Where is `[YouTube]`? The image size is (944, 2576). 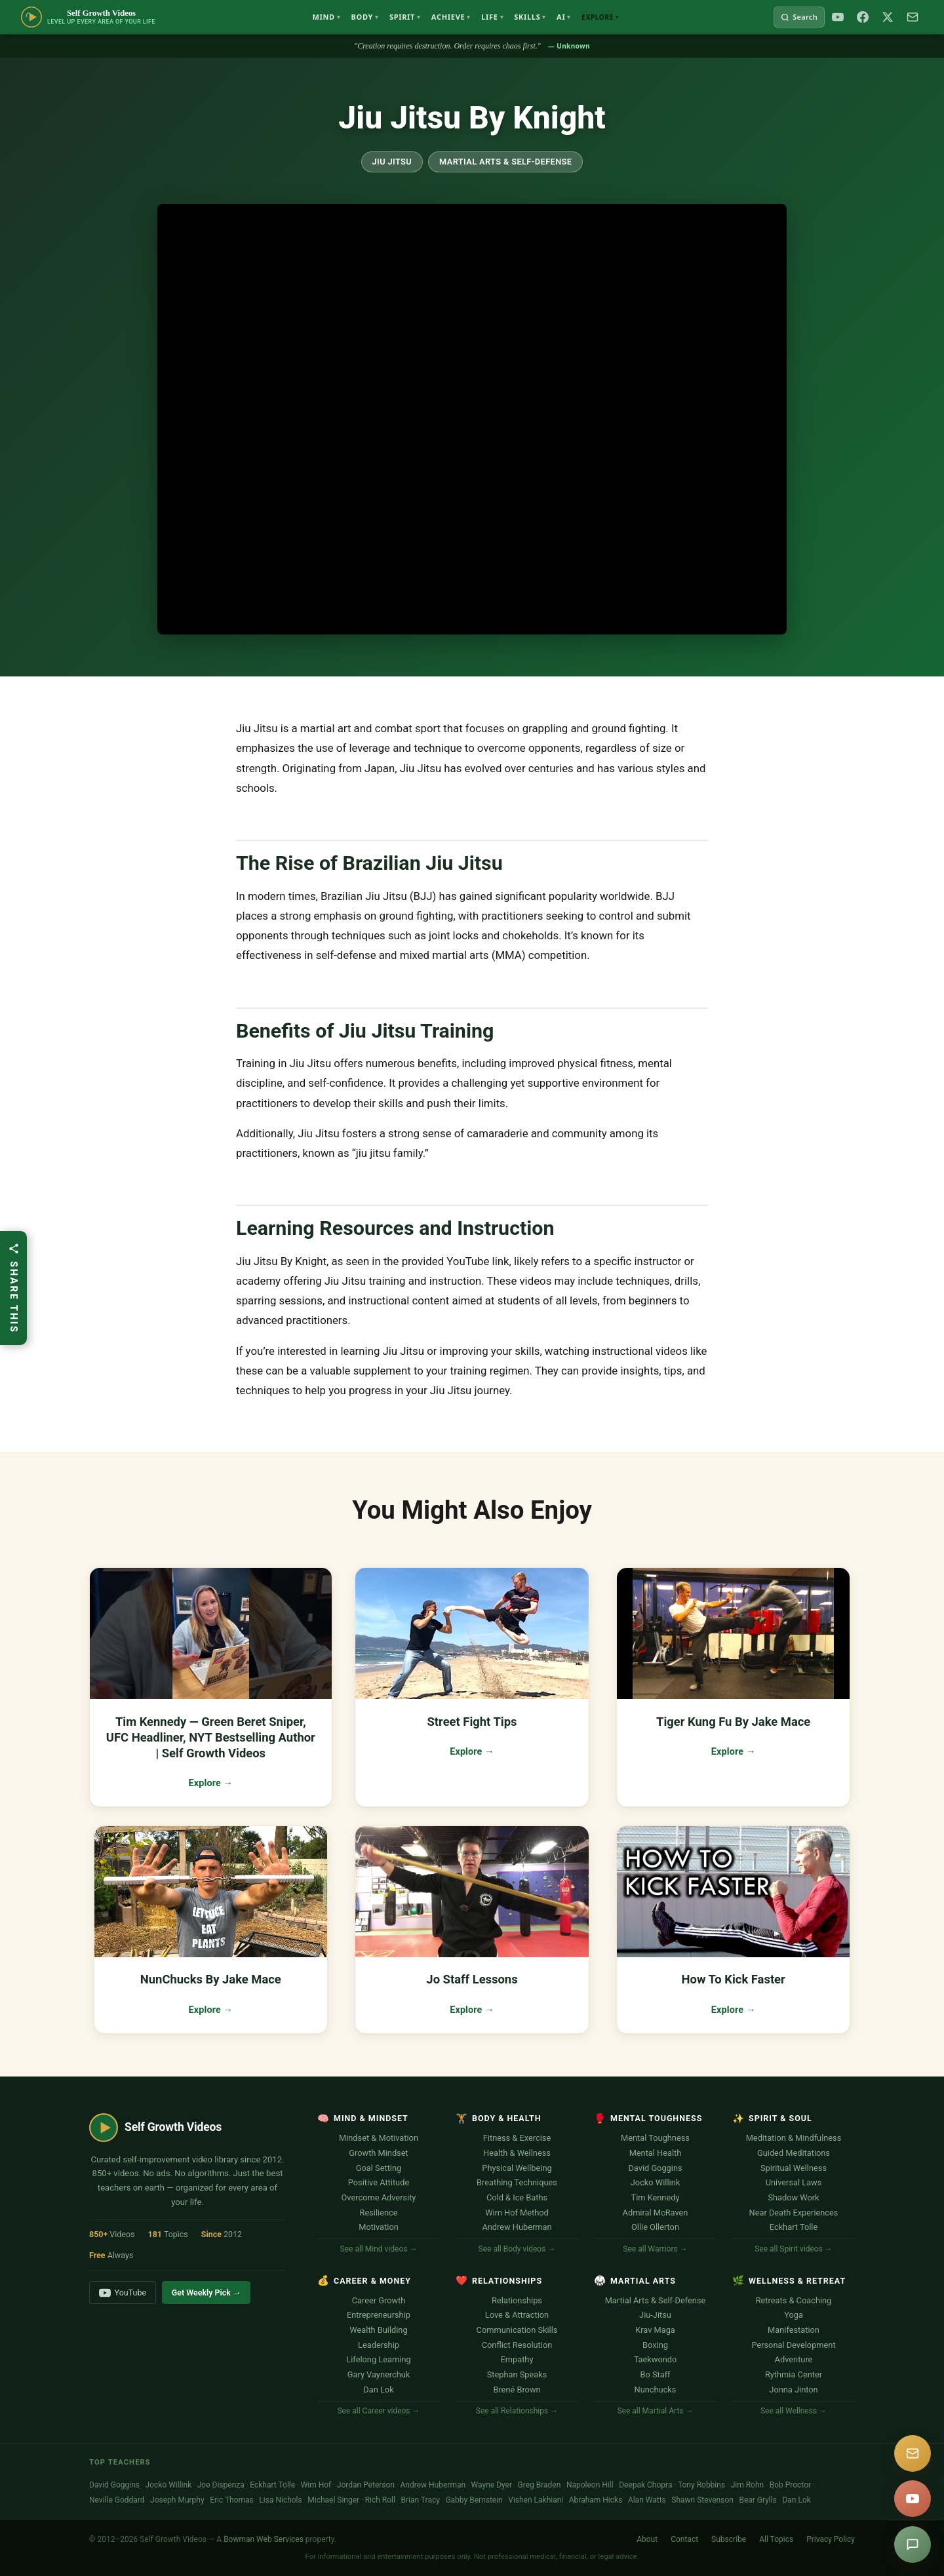 [YouTube] is located at coordinates (837, 17).